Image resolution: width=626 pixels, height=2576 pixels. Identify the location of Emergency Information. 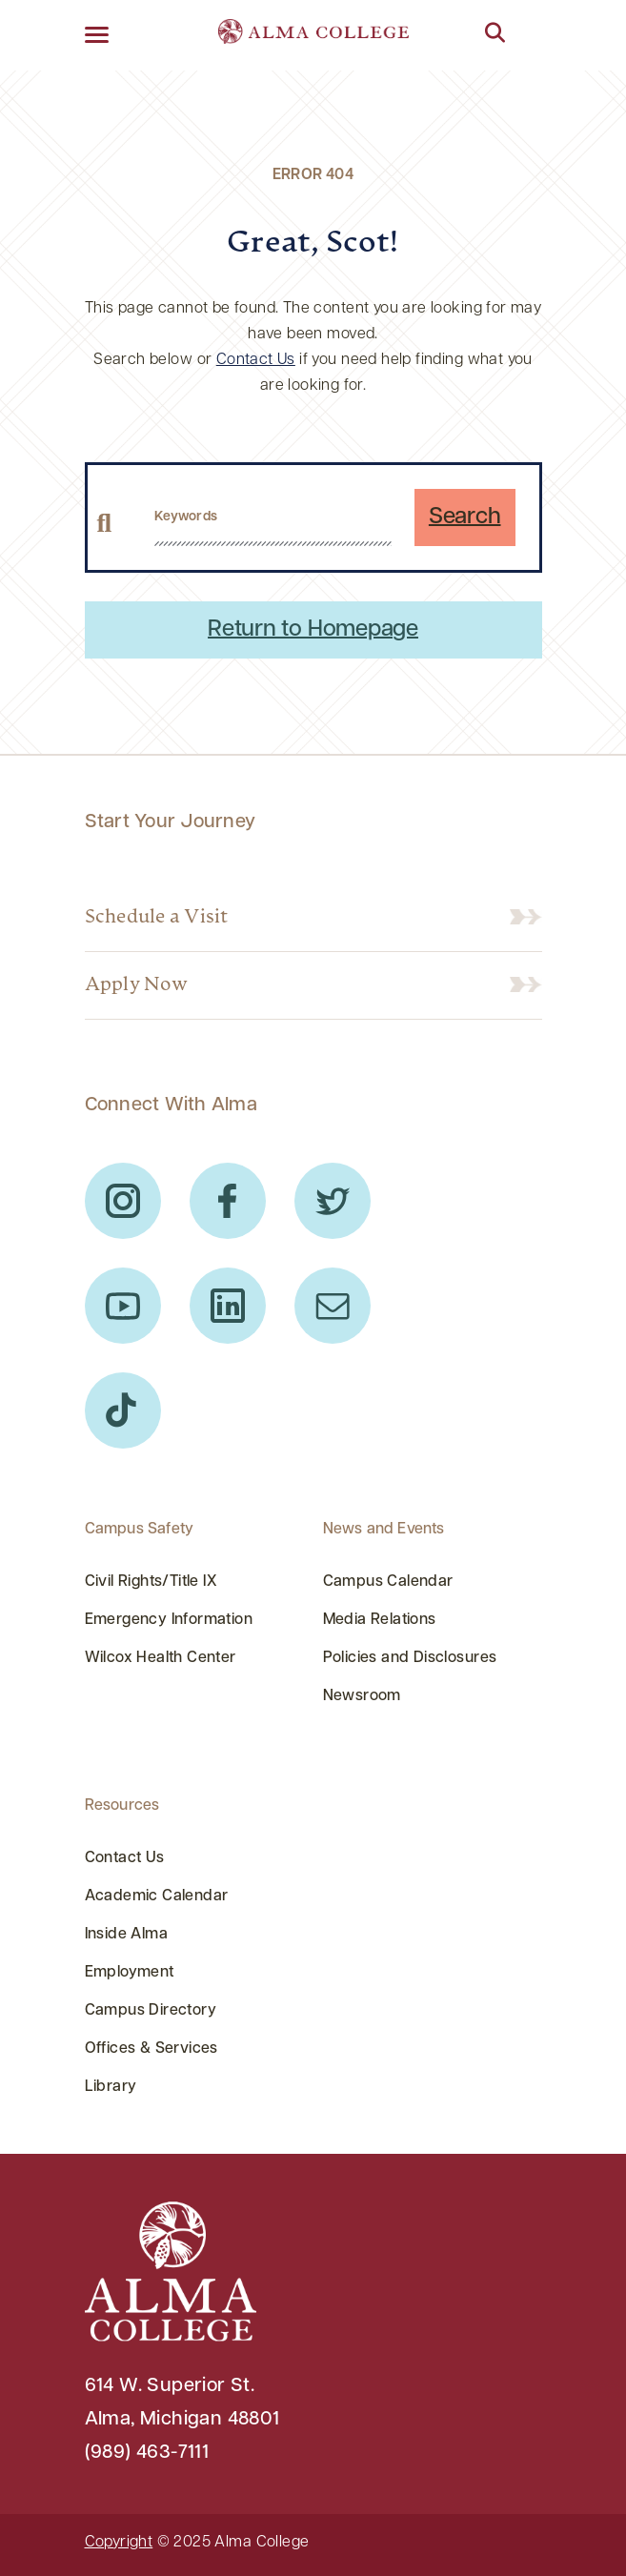
(169, 1620).